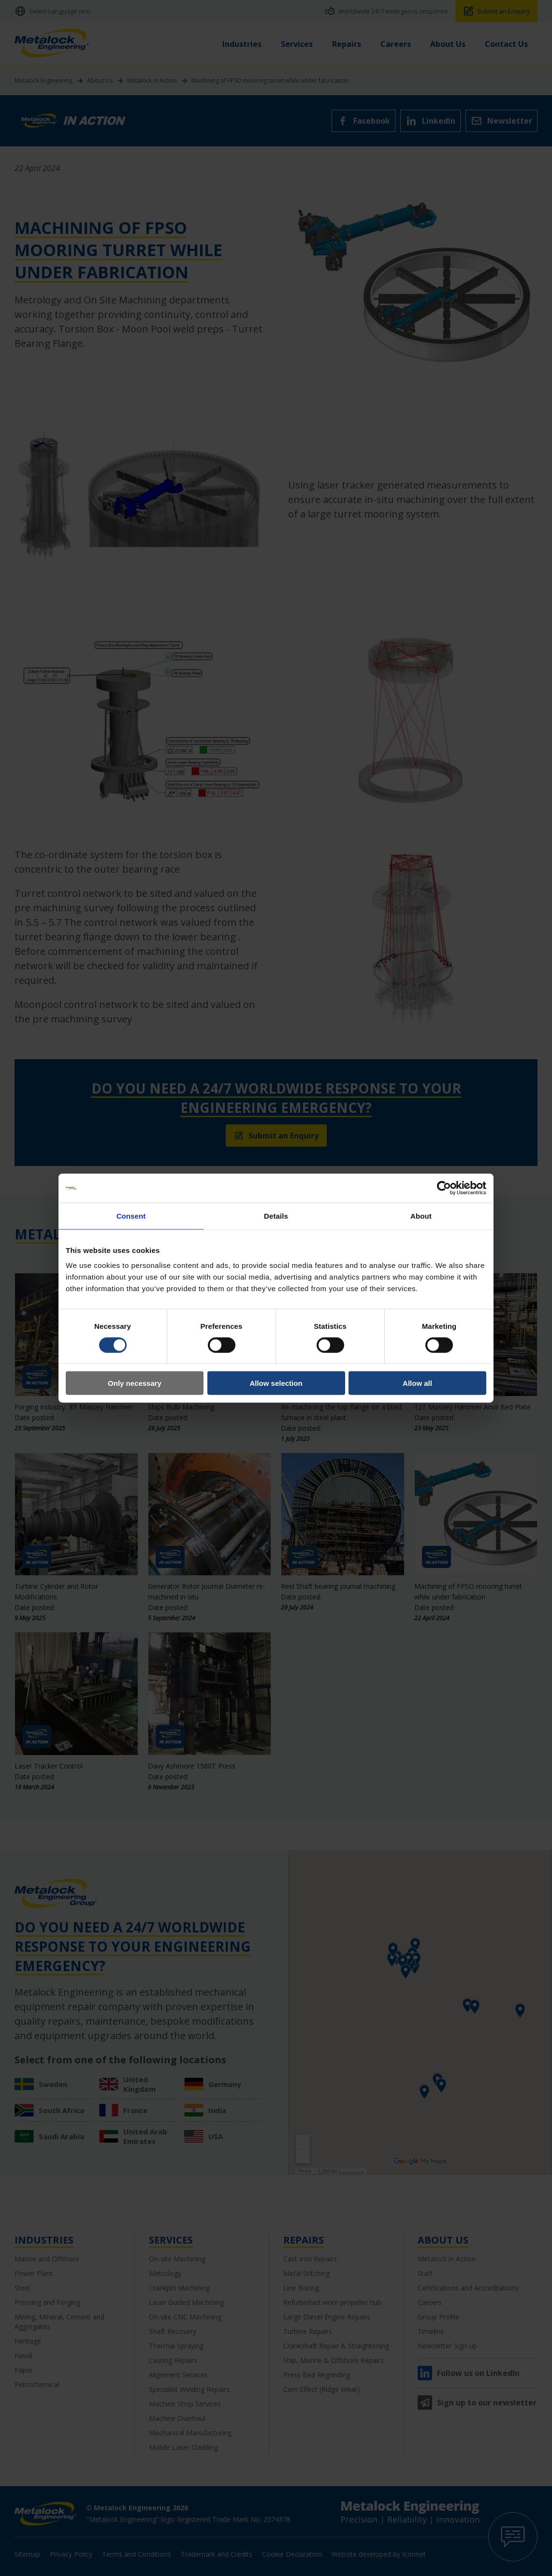 The width and height of the screenshot is (552, 2576). I want to click on [Cookiebot by Usercentrics - opens in a new window], so click(444, 1187).